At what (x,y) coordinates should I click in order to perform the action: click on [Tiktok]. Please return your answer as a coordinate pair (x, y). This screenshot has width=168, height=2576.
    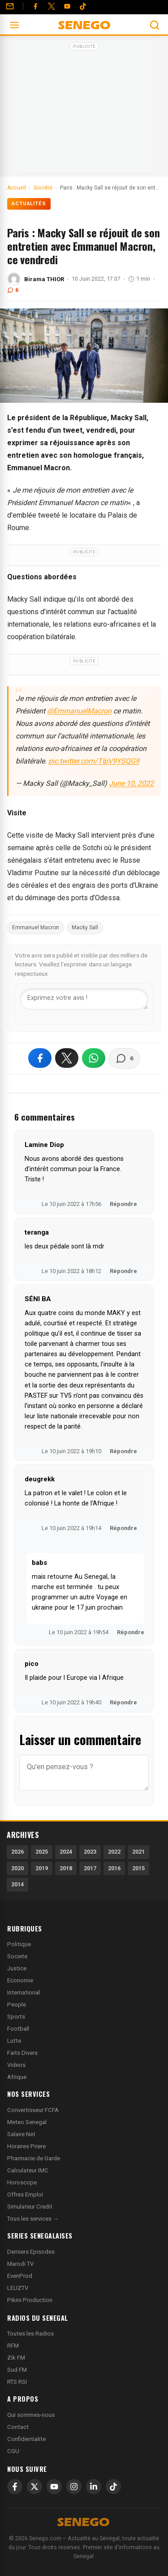
    Looking at the image, I should click on (82, 6).